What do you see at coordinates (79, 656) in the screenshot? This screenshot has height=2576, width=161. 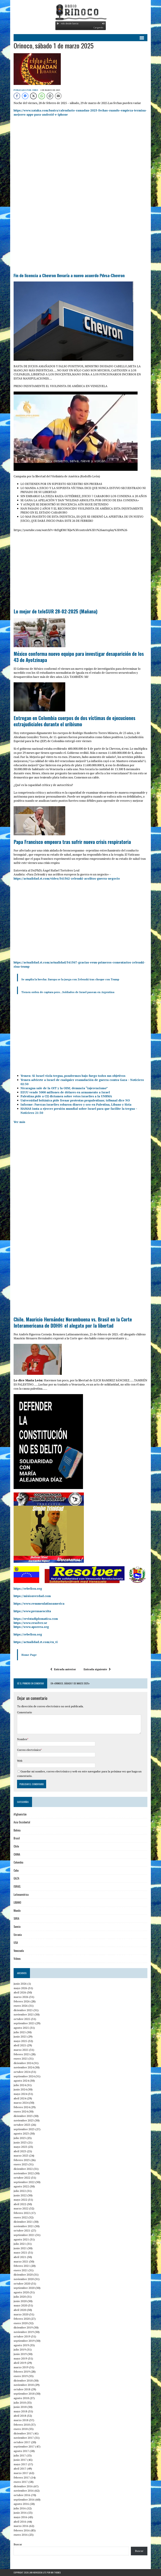 I see `México conforma nuevo equipo para investigar desaparición de los 43 de Ayotzinapa` at bounding box center [79, 656].